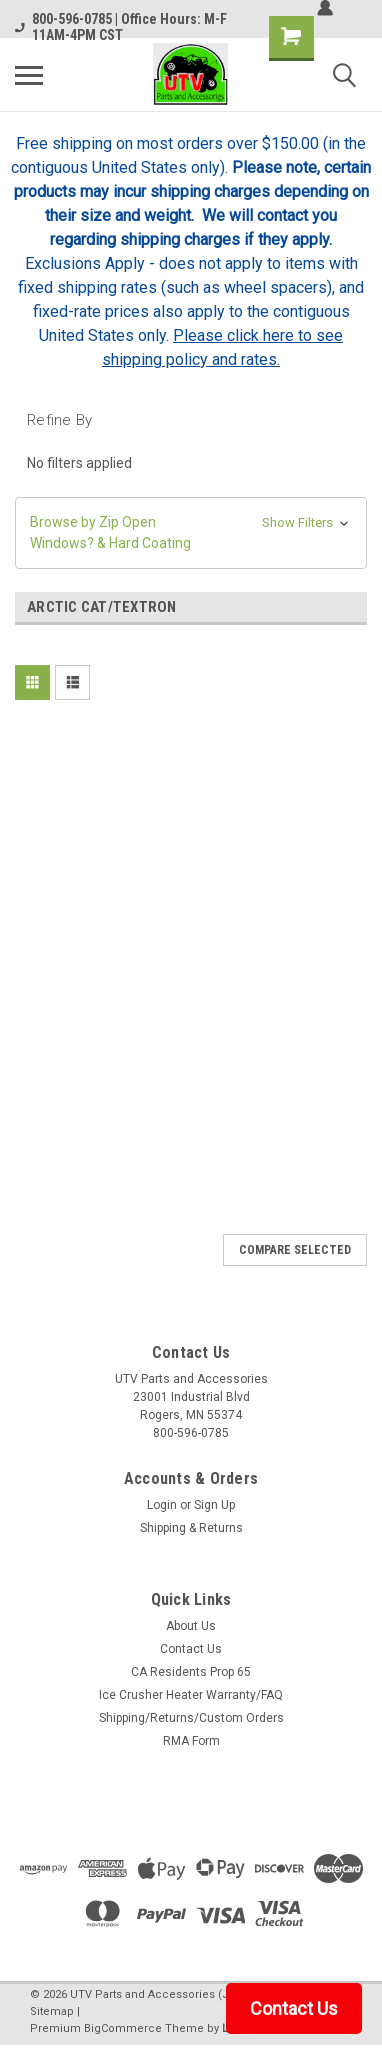  I want to click on Ice Crusher Heater Warranty/FAQ, so click(191, 1695).